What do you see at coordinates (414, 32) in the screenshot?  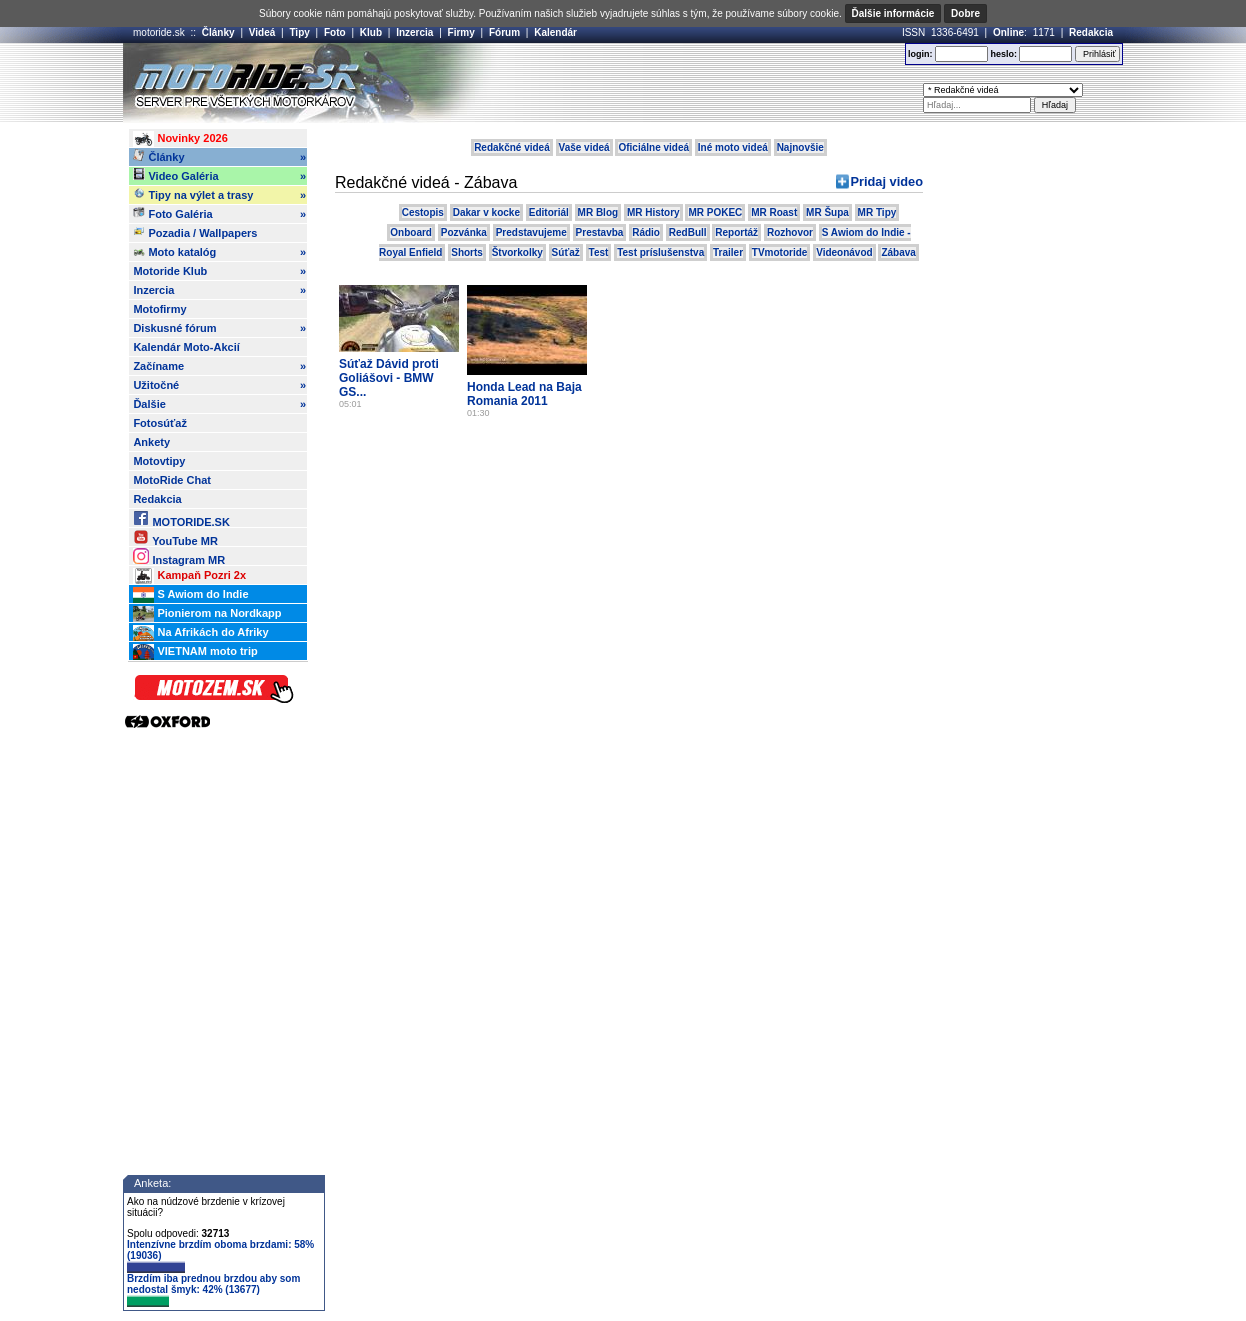 I see `Inzercia` at bounding box center [414, 32].